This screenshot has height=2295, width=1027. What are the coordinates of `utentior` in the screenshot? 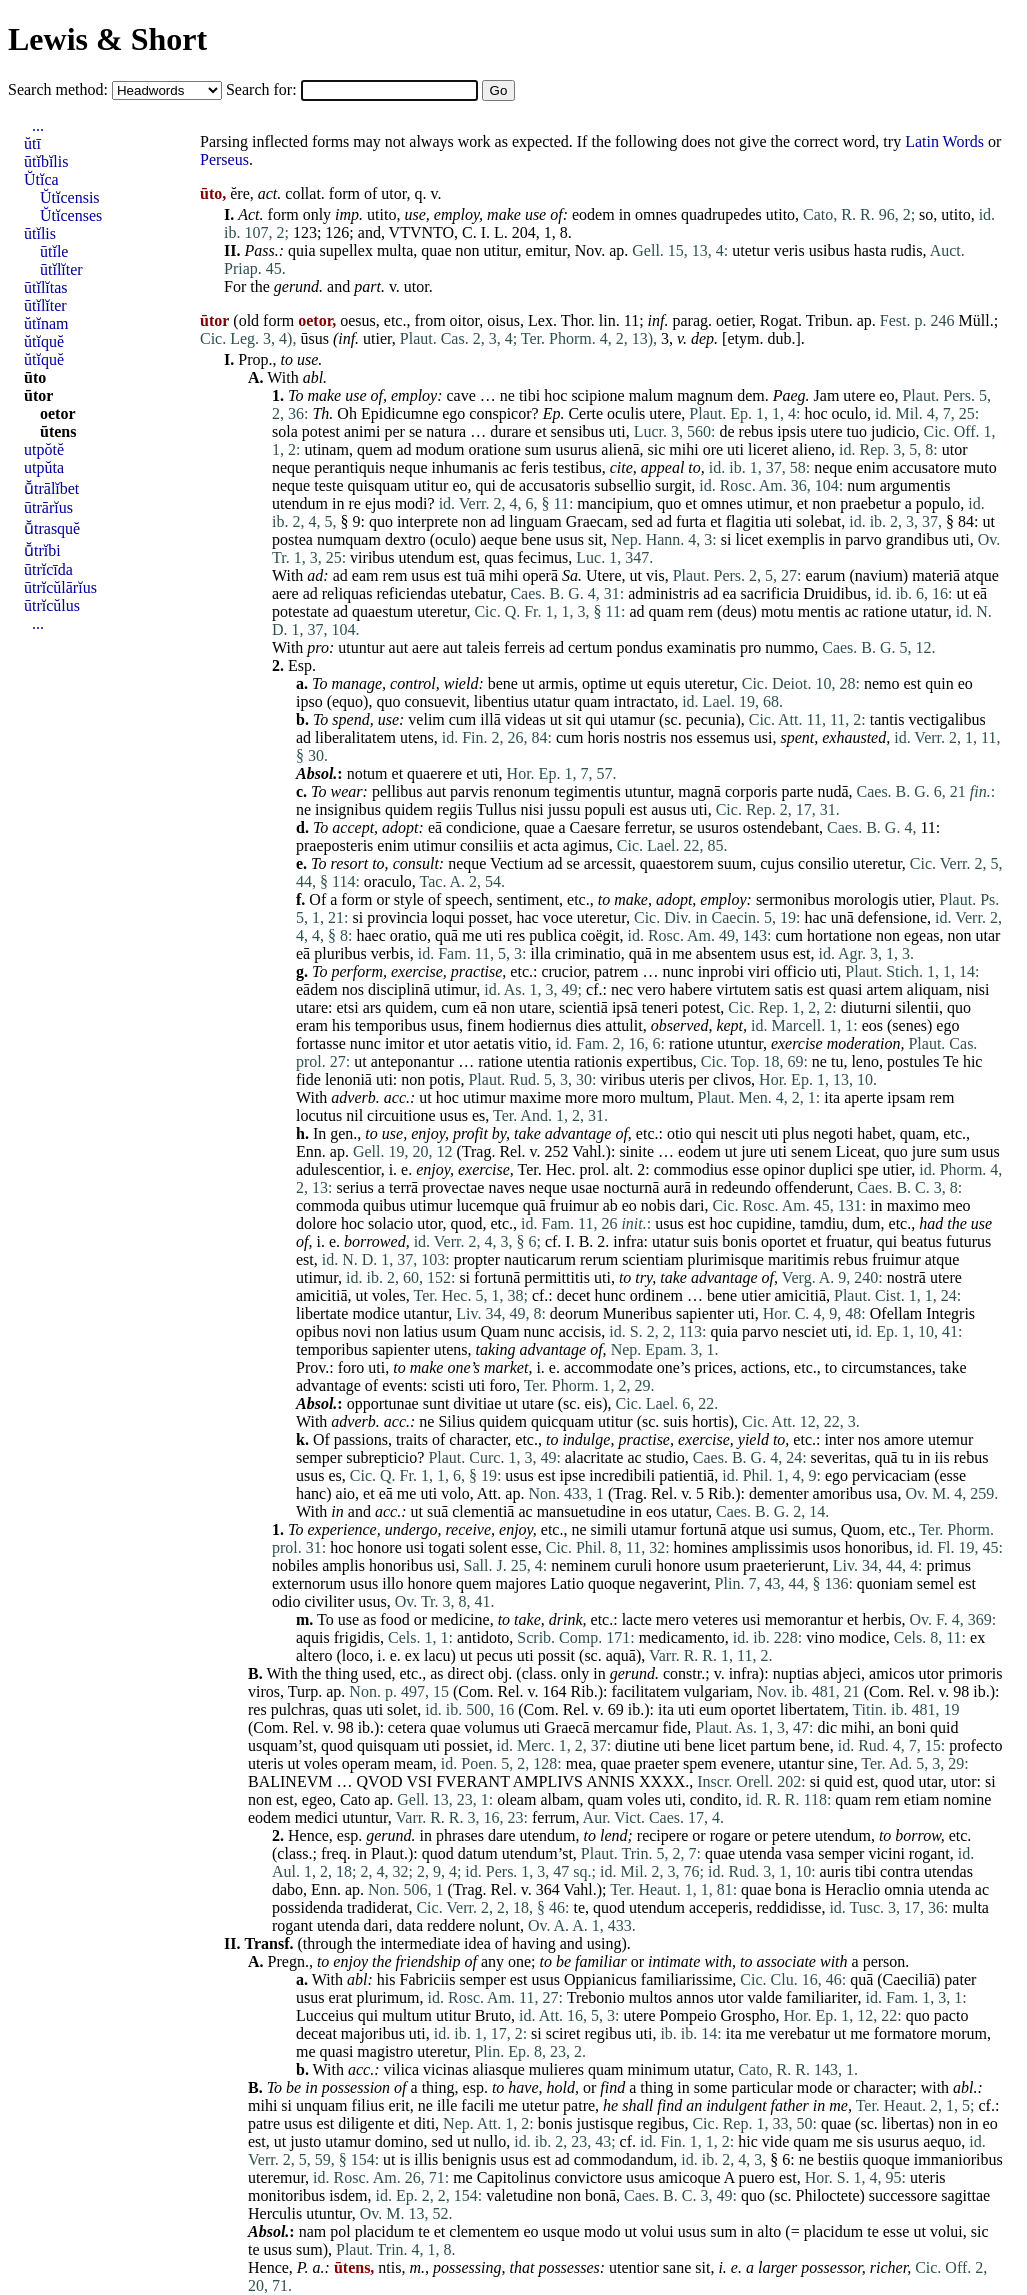 It's located at (634, 2267).